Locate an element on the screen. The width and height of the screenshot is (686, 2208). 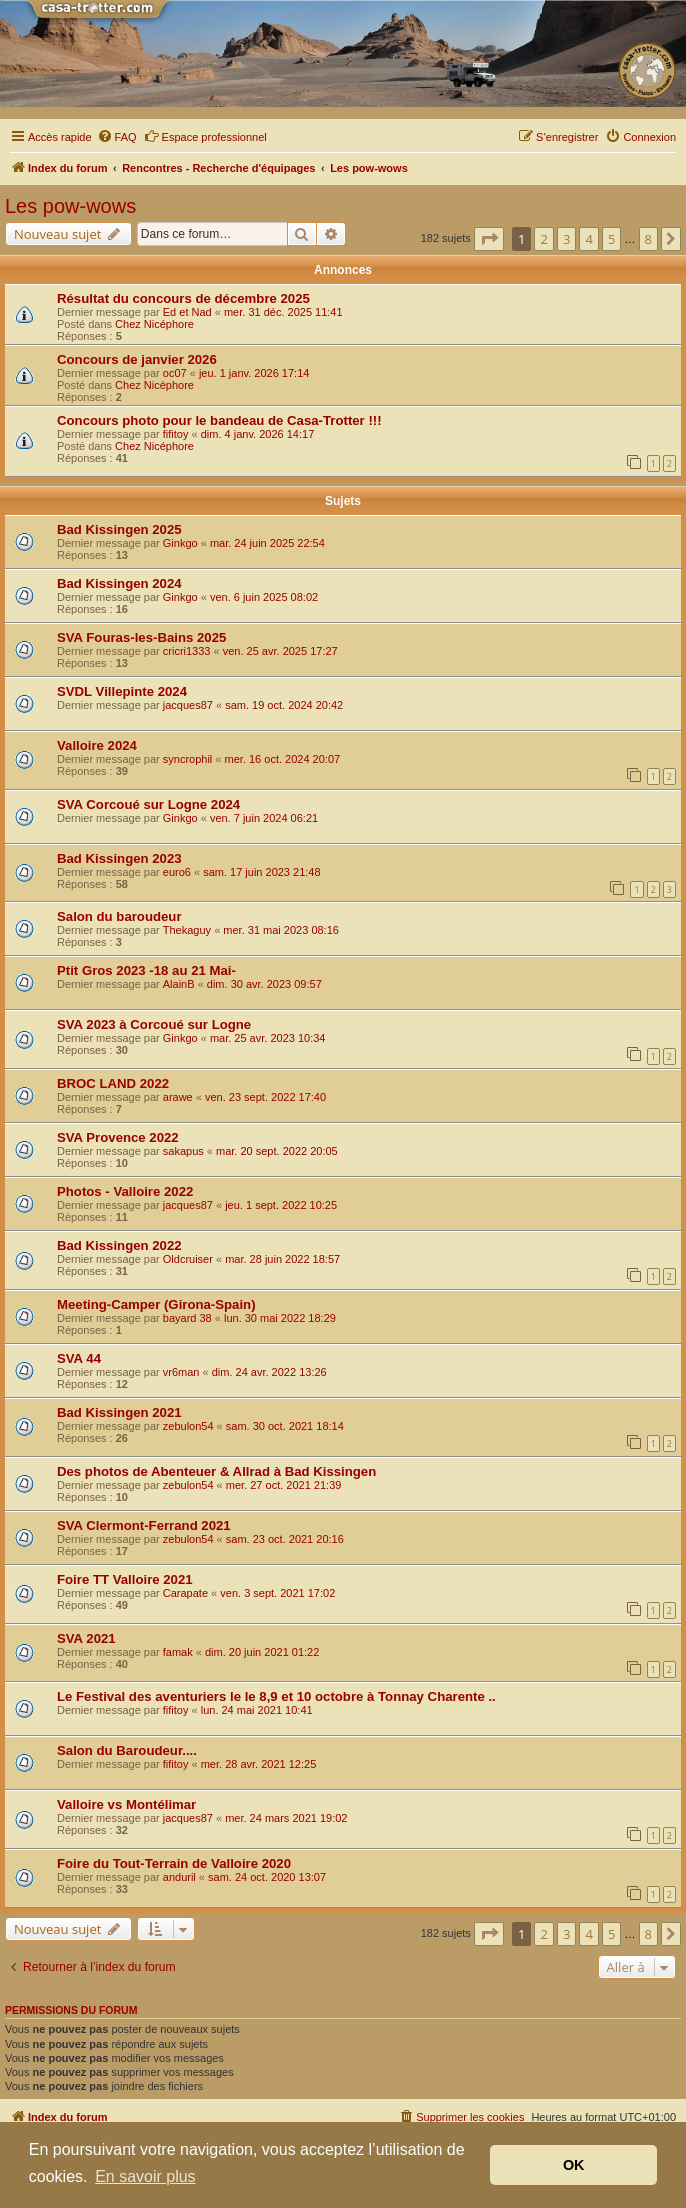
famak is located at coordinates (178, 1652).